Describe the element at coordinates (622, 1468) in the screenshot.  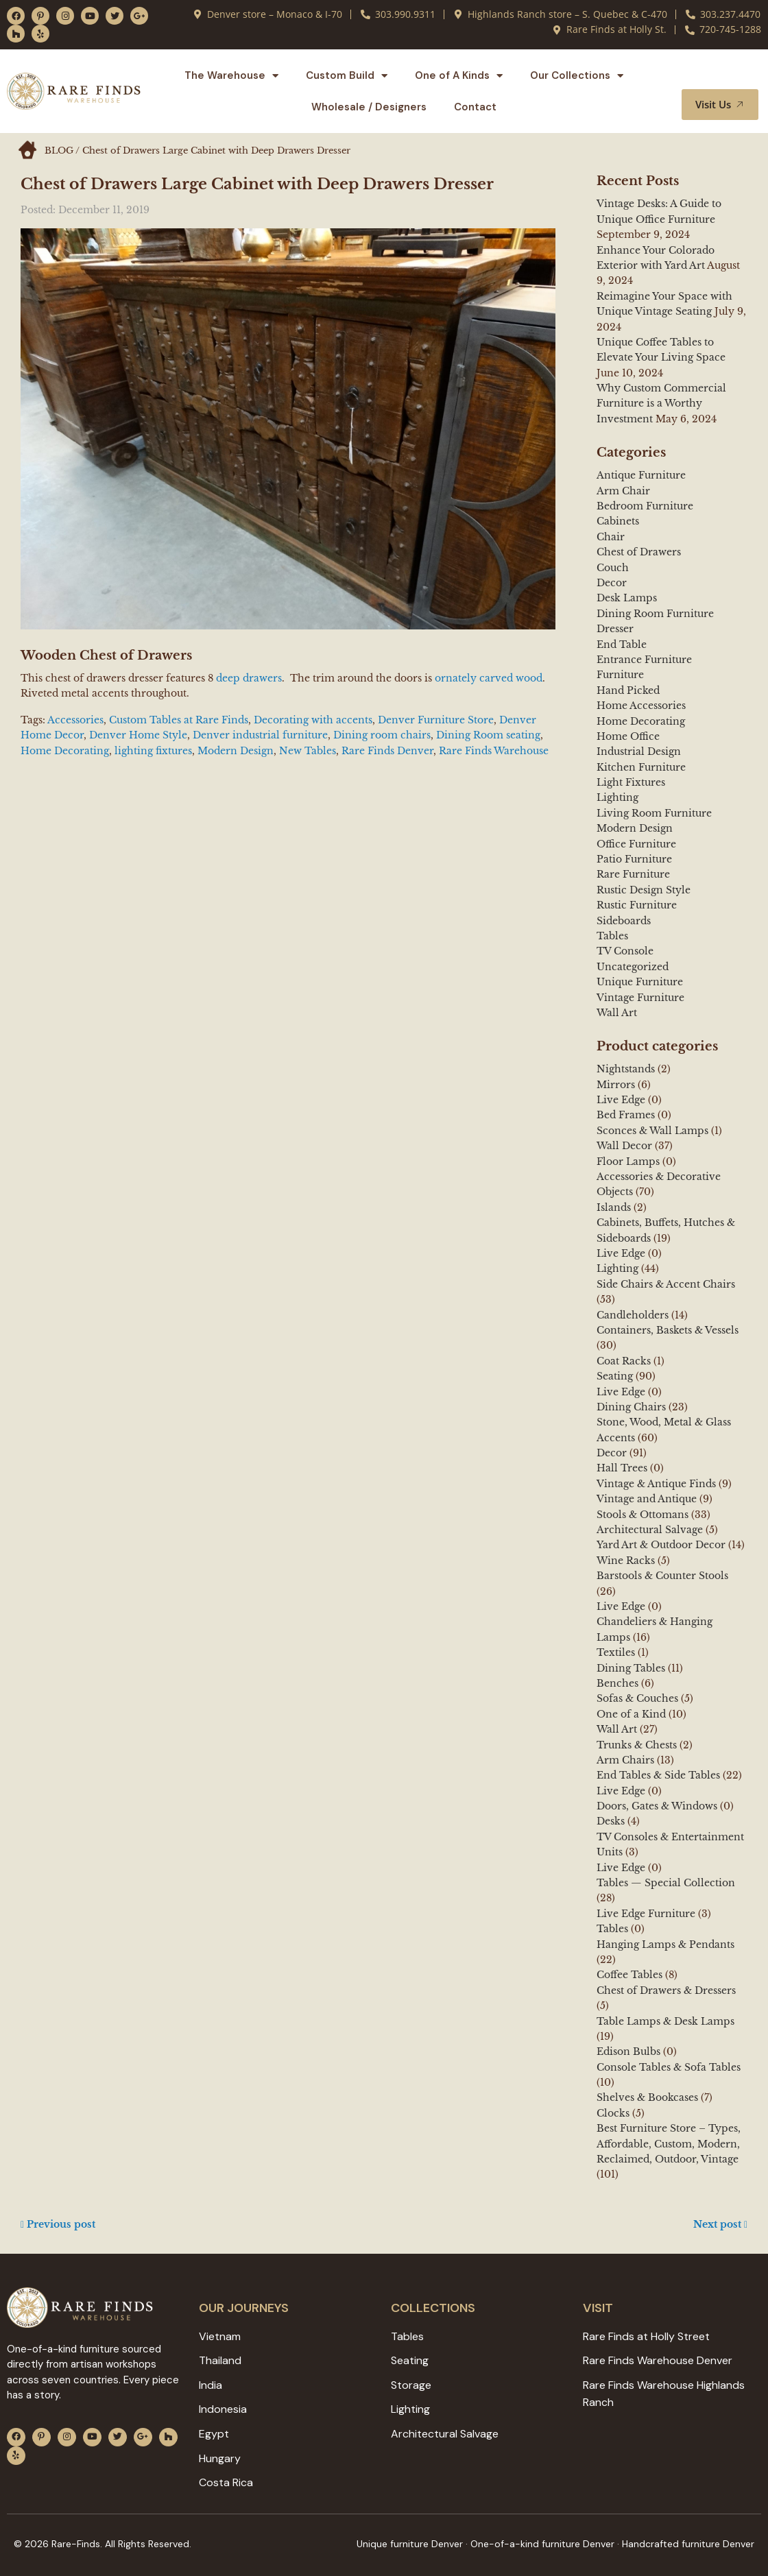
I see `Hall Trees` at that location.